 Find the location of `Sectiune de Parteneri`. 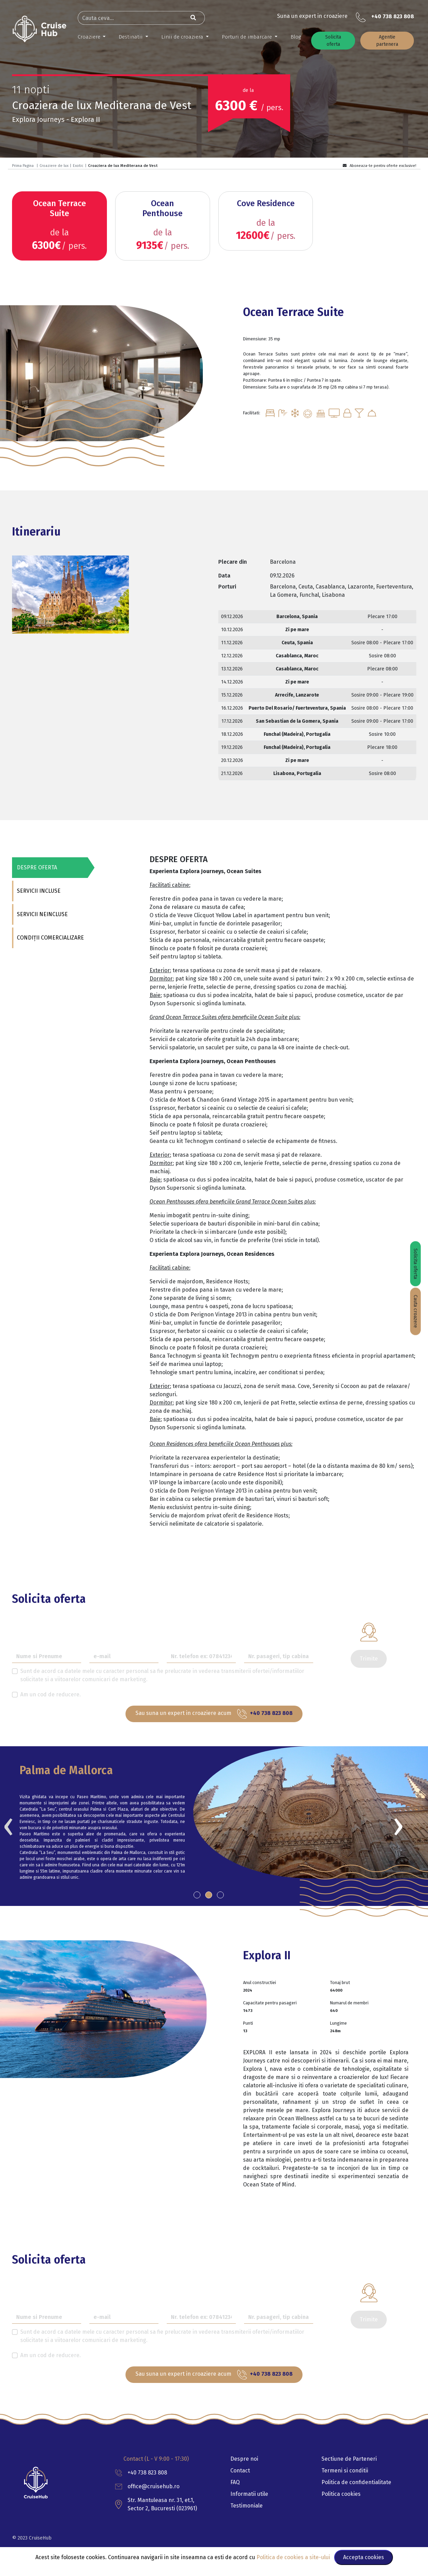

Sectiune de Parteneri is located at coordinates (349, 2459).